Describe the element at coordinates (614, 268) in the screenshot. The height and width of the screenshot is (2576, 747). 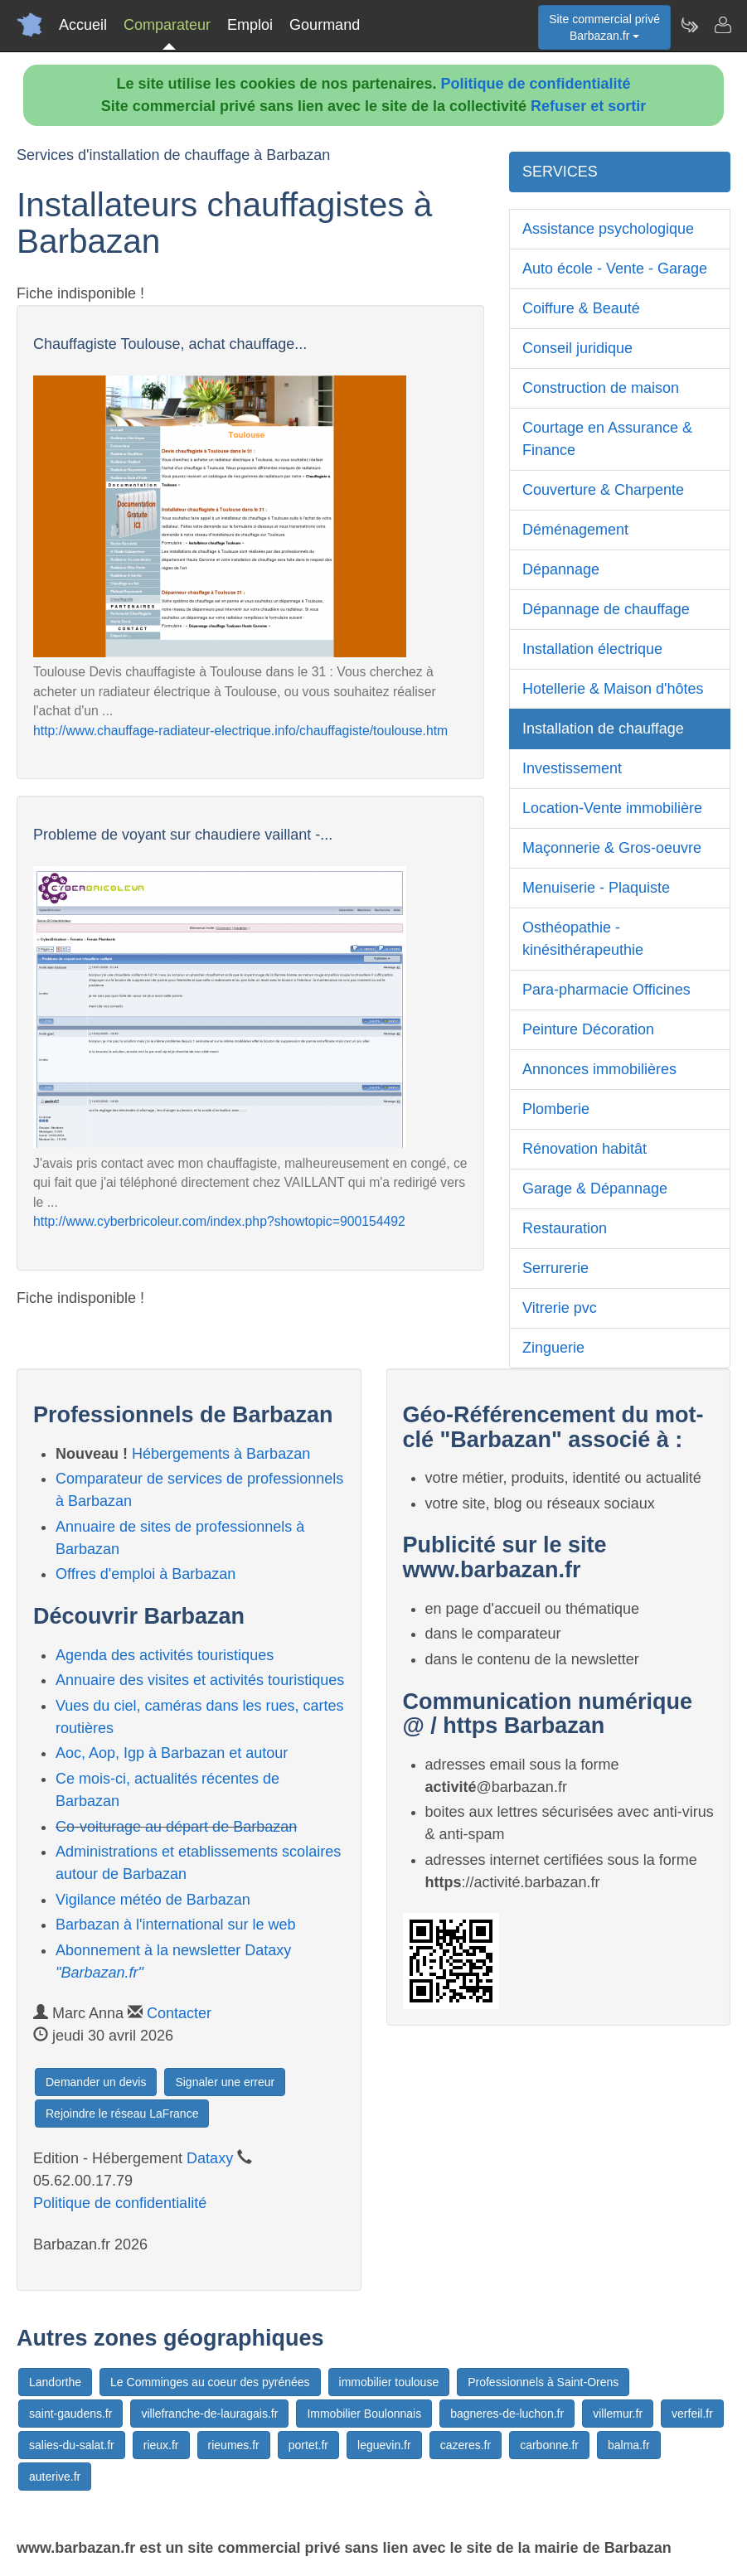
I see `Auto école - Vente - Garage` at that location.